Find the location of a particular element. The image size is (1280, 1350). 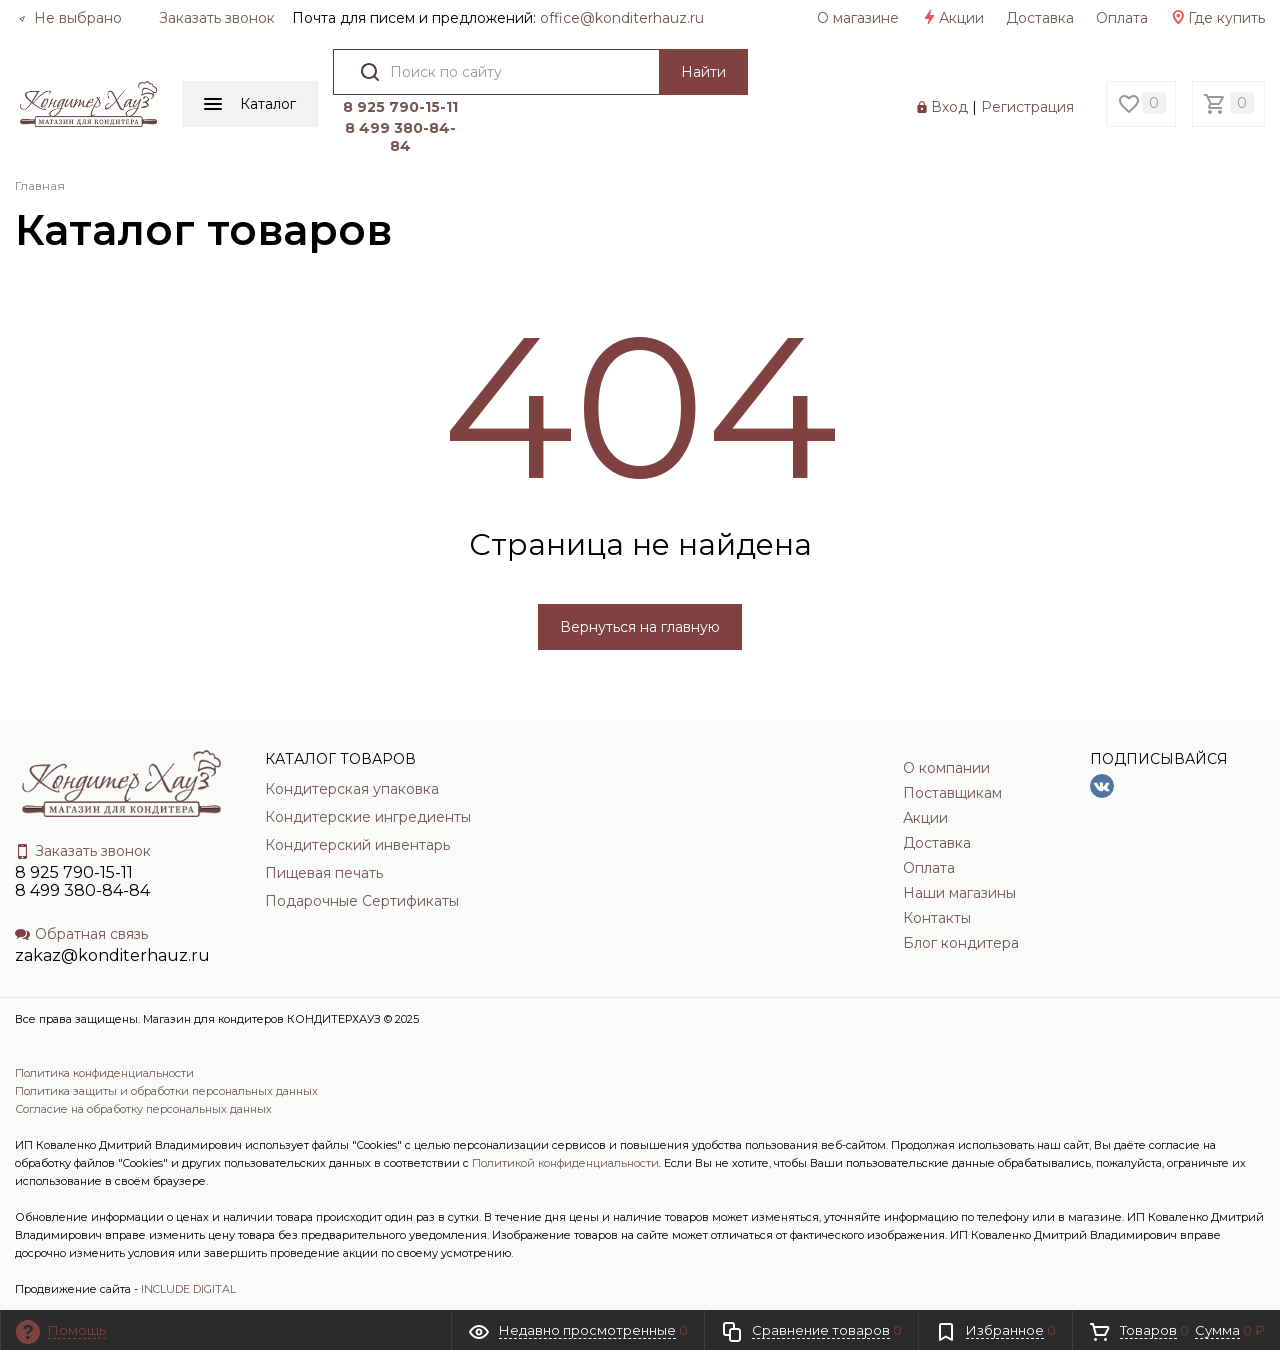

Доставка is located at coordinates (1040, 18).